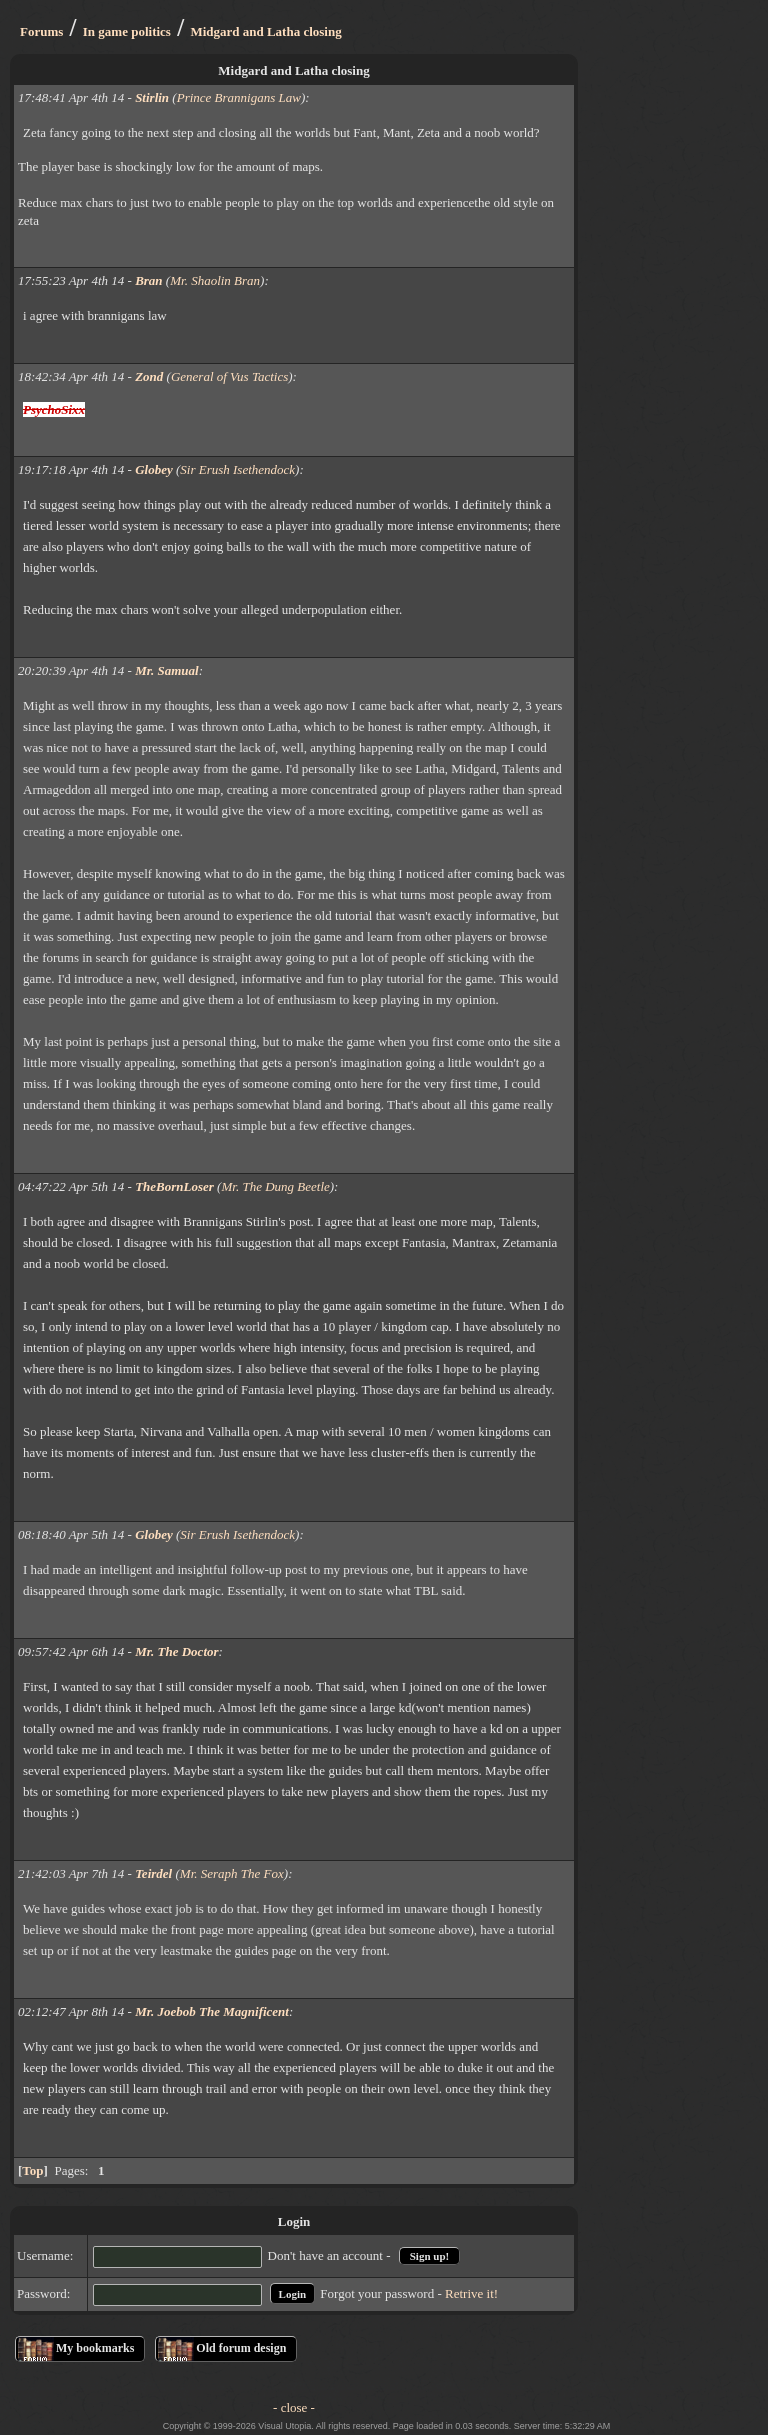 This screenshot has width=768, height=2435. Describe the element at coordinates (229, 376) in the screenshot. I see `General of Vus Tactics` at that location.